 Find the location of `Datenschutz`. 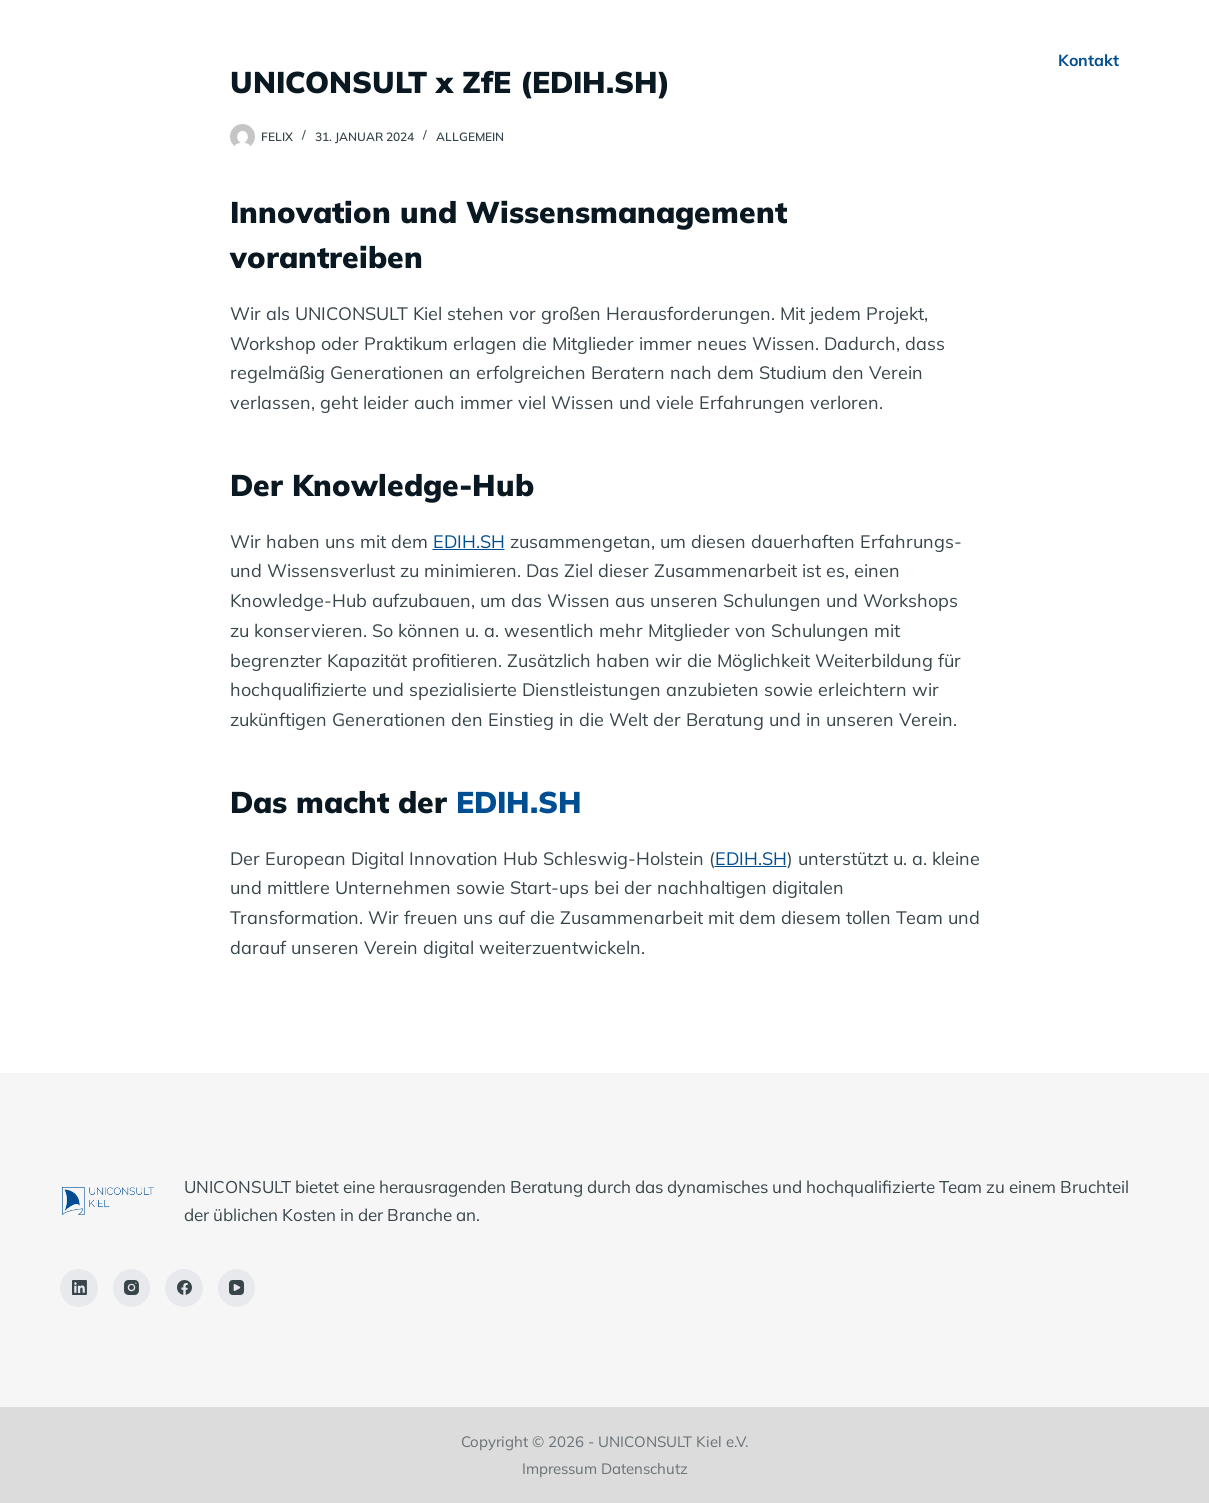

Datenschutz is located at coordinates (644, 1468).